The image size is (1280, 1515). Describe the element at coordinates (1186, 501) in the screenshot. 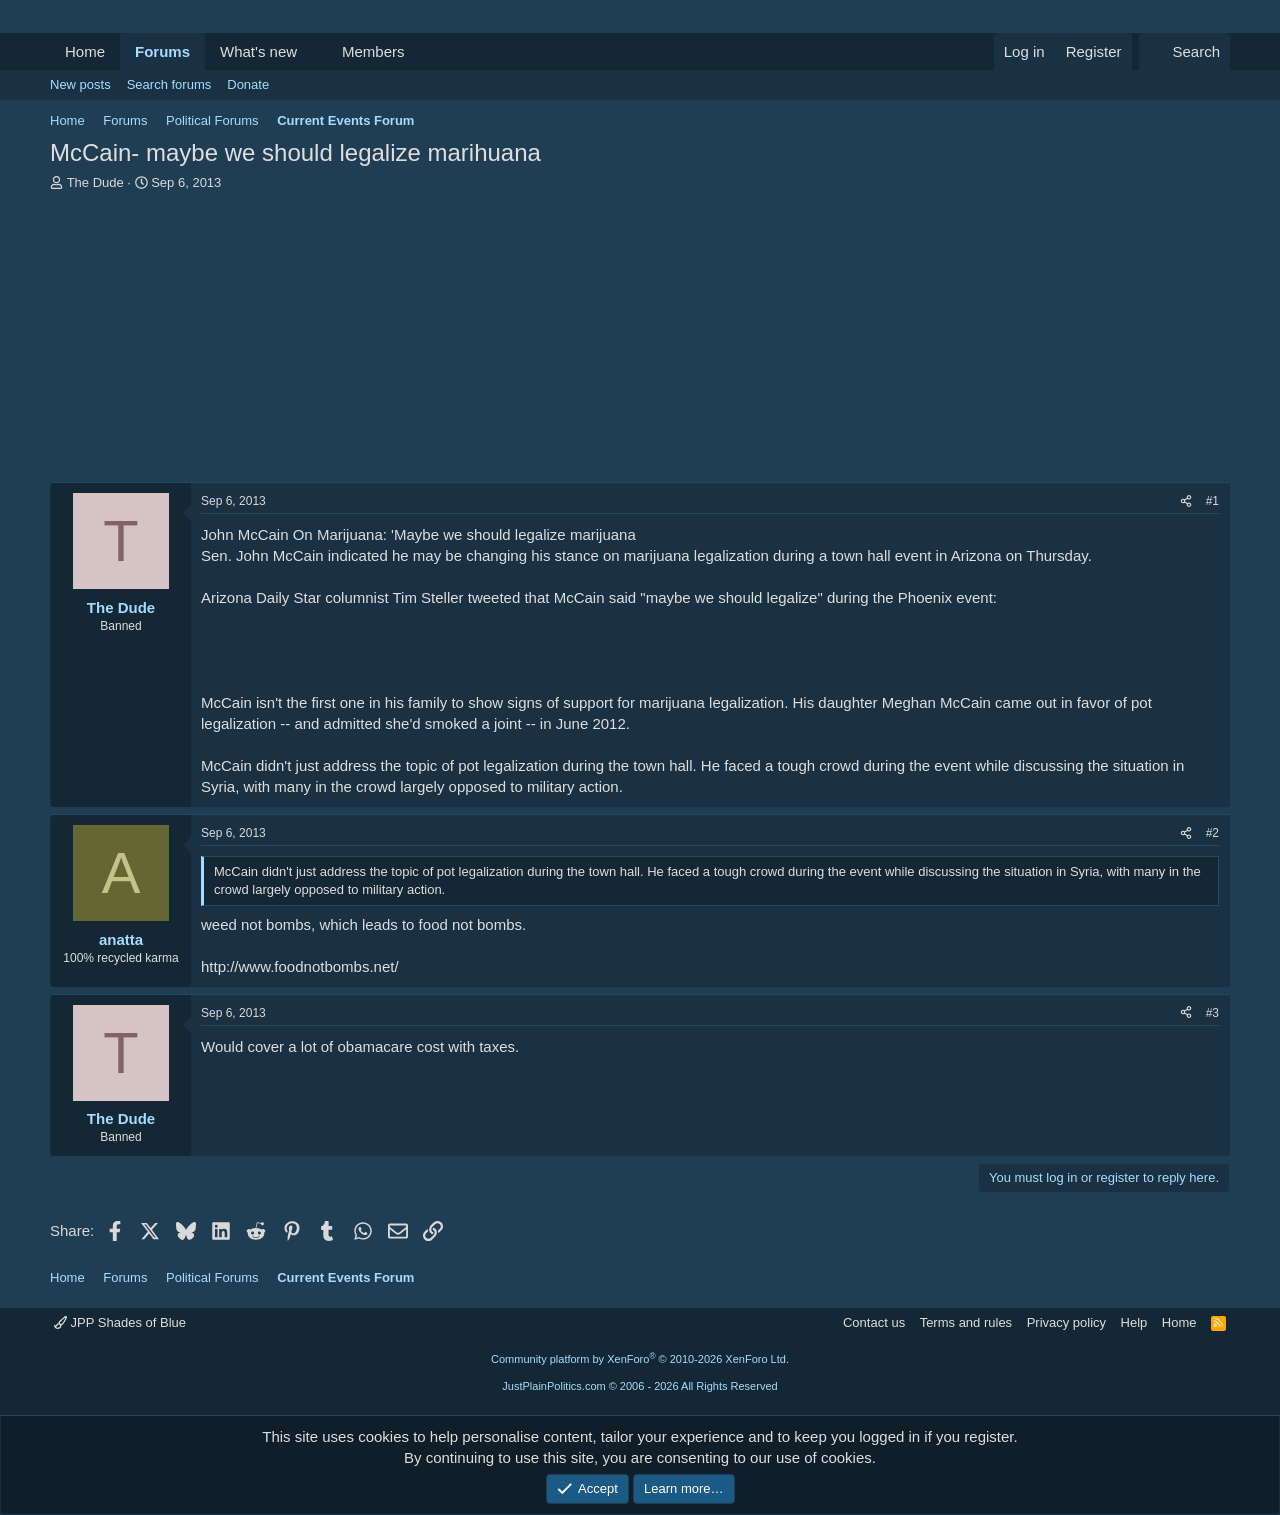

I see `[Share]` at that location.